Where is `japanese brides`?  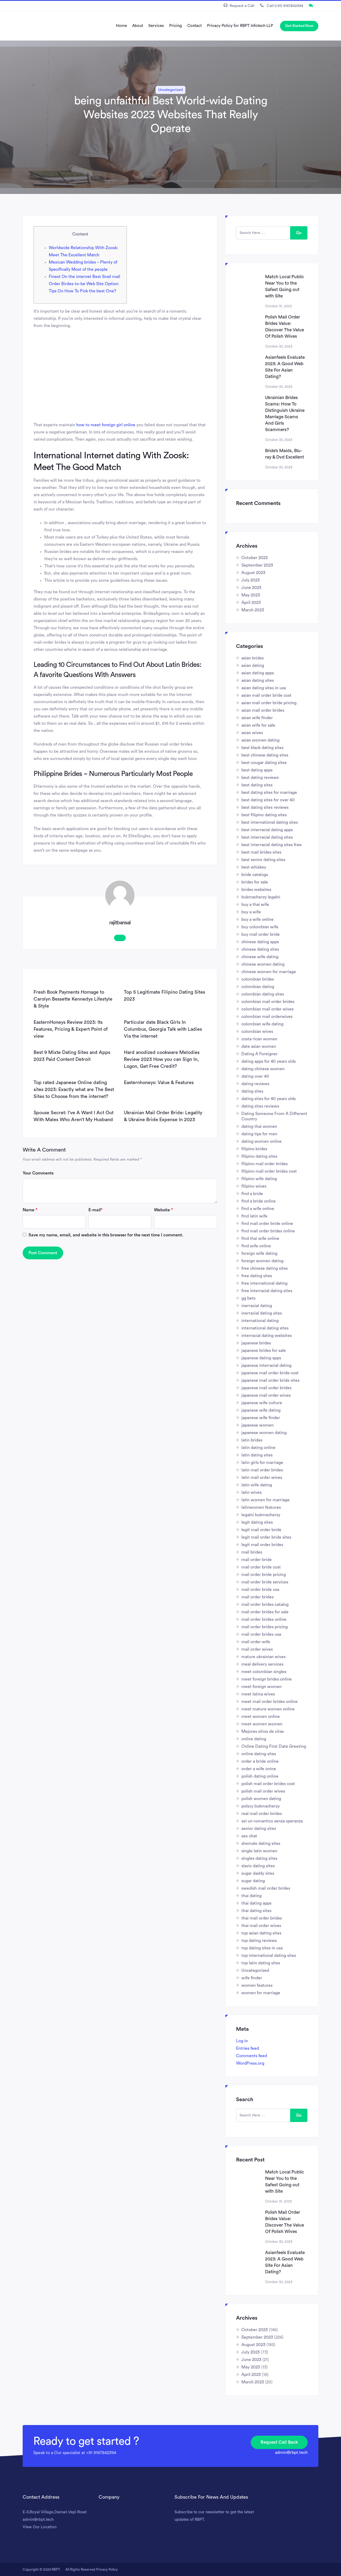
japanese brides is located at coordinates (256, 1343).